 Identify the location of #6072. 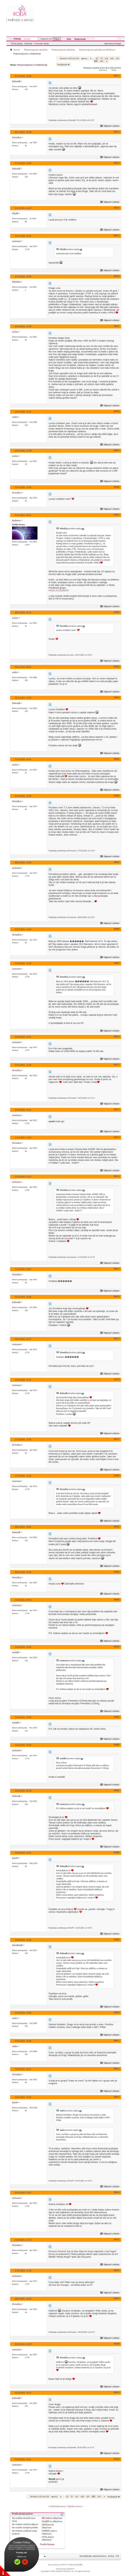
(116, 1109).